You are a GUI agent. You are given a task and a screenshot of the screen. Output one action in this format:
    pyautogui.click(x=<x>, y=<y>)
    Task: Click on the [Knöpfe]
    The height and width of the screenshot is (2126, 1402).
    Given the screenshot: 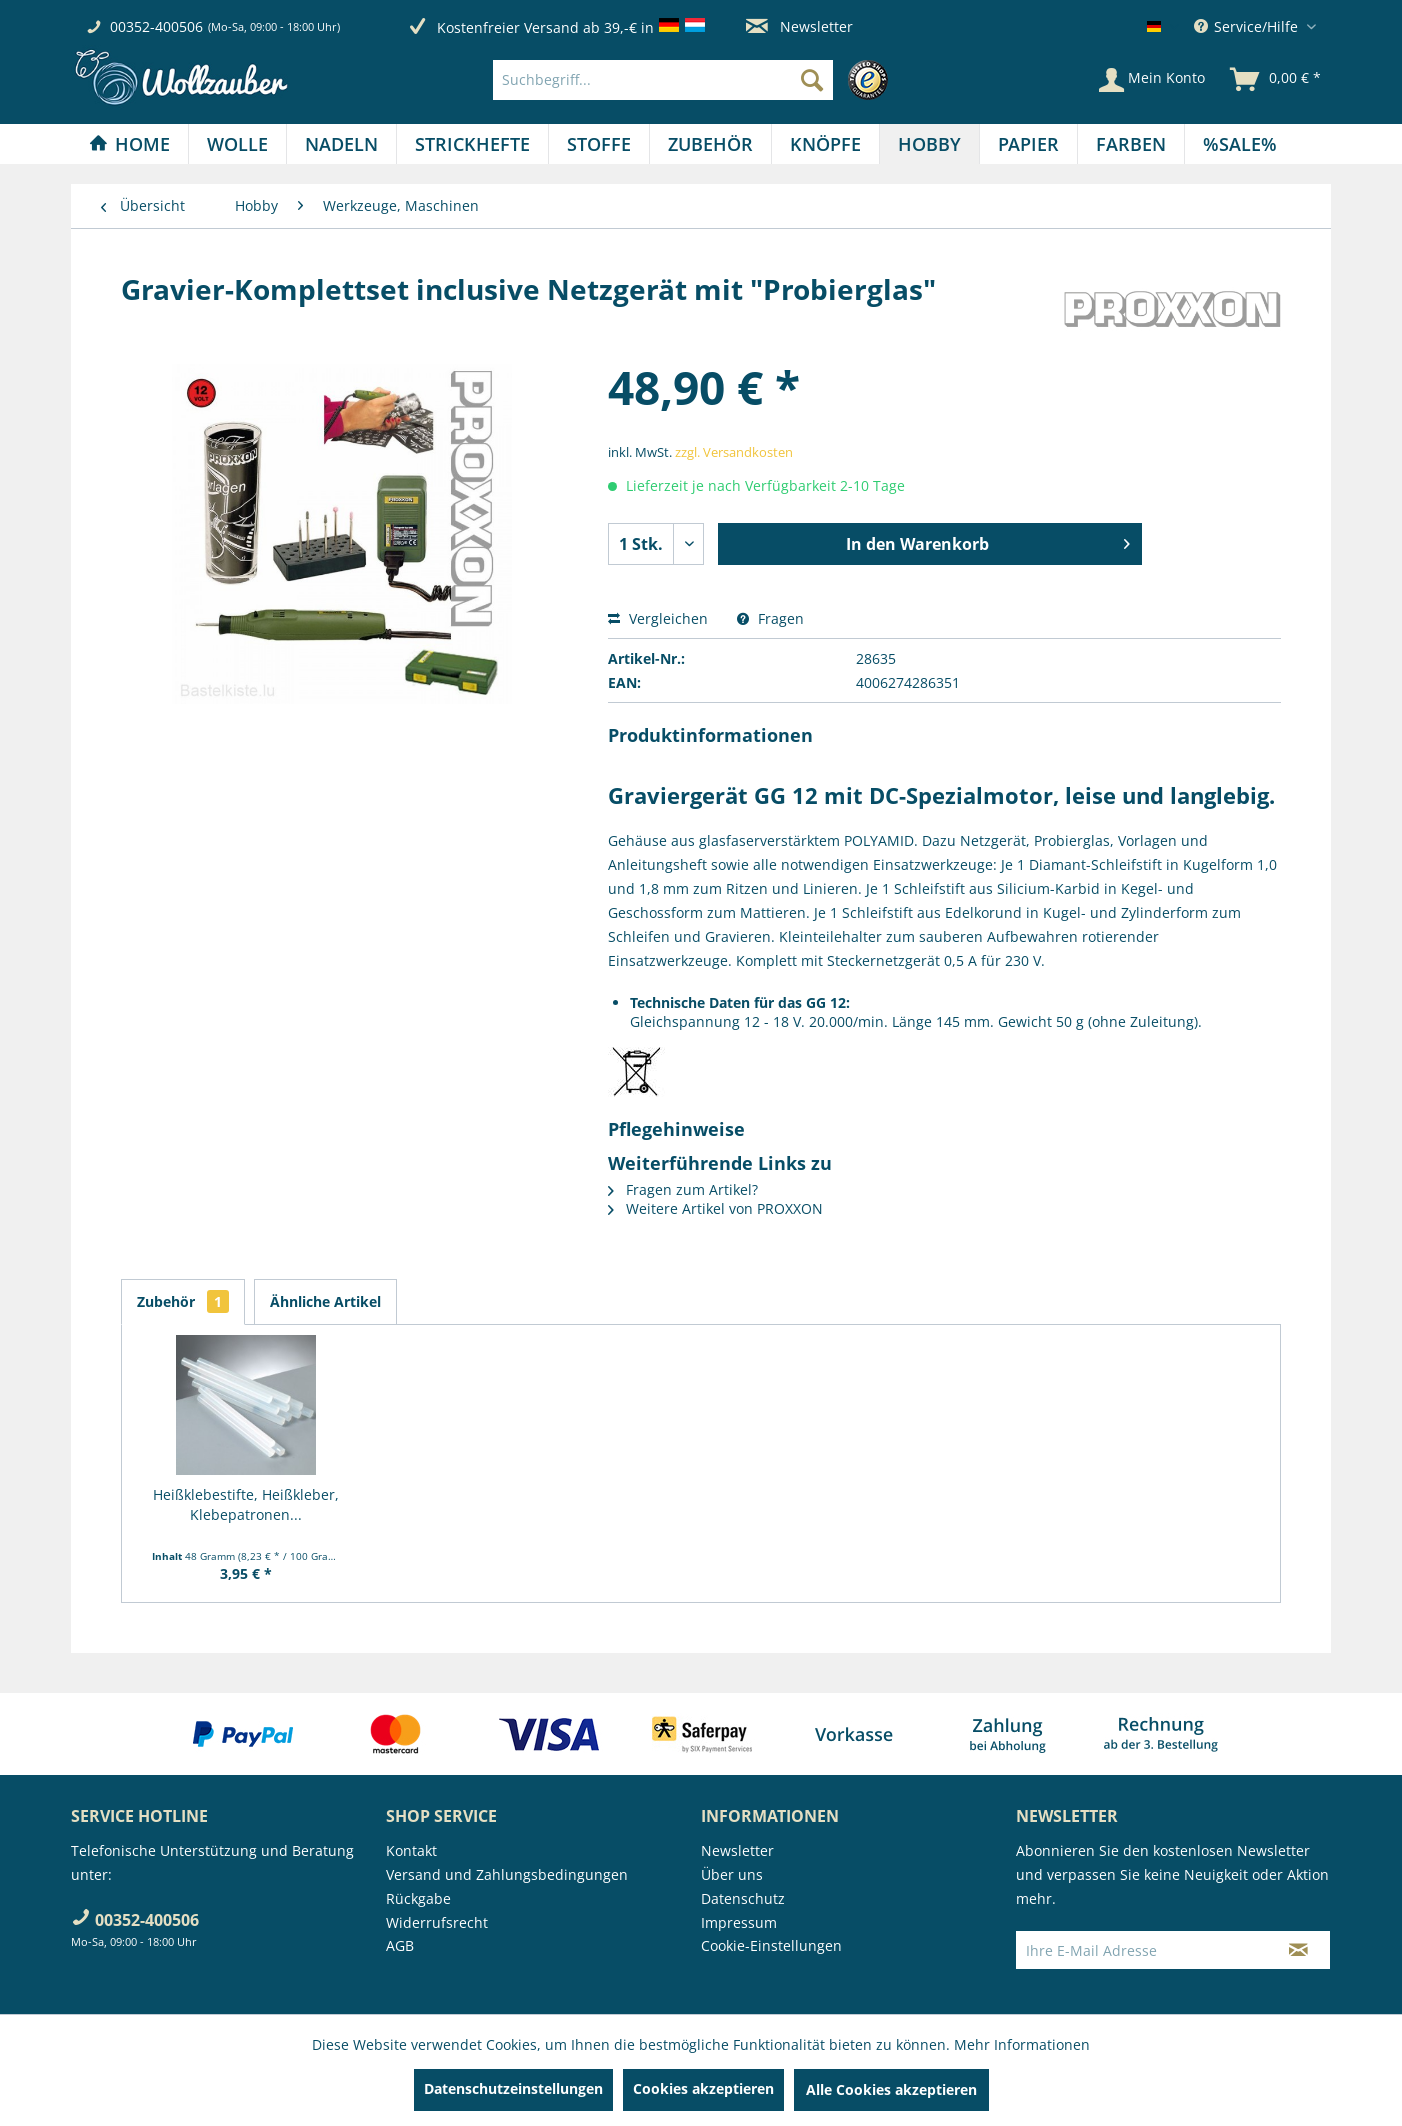 What is the action you would take?
    pyautogui.click(x=825, y=144)
    